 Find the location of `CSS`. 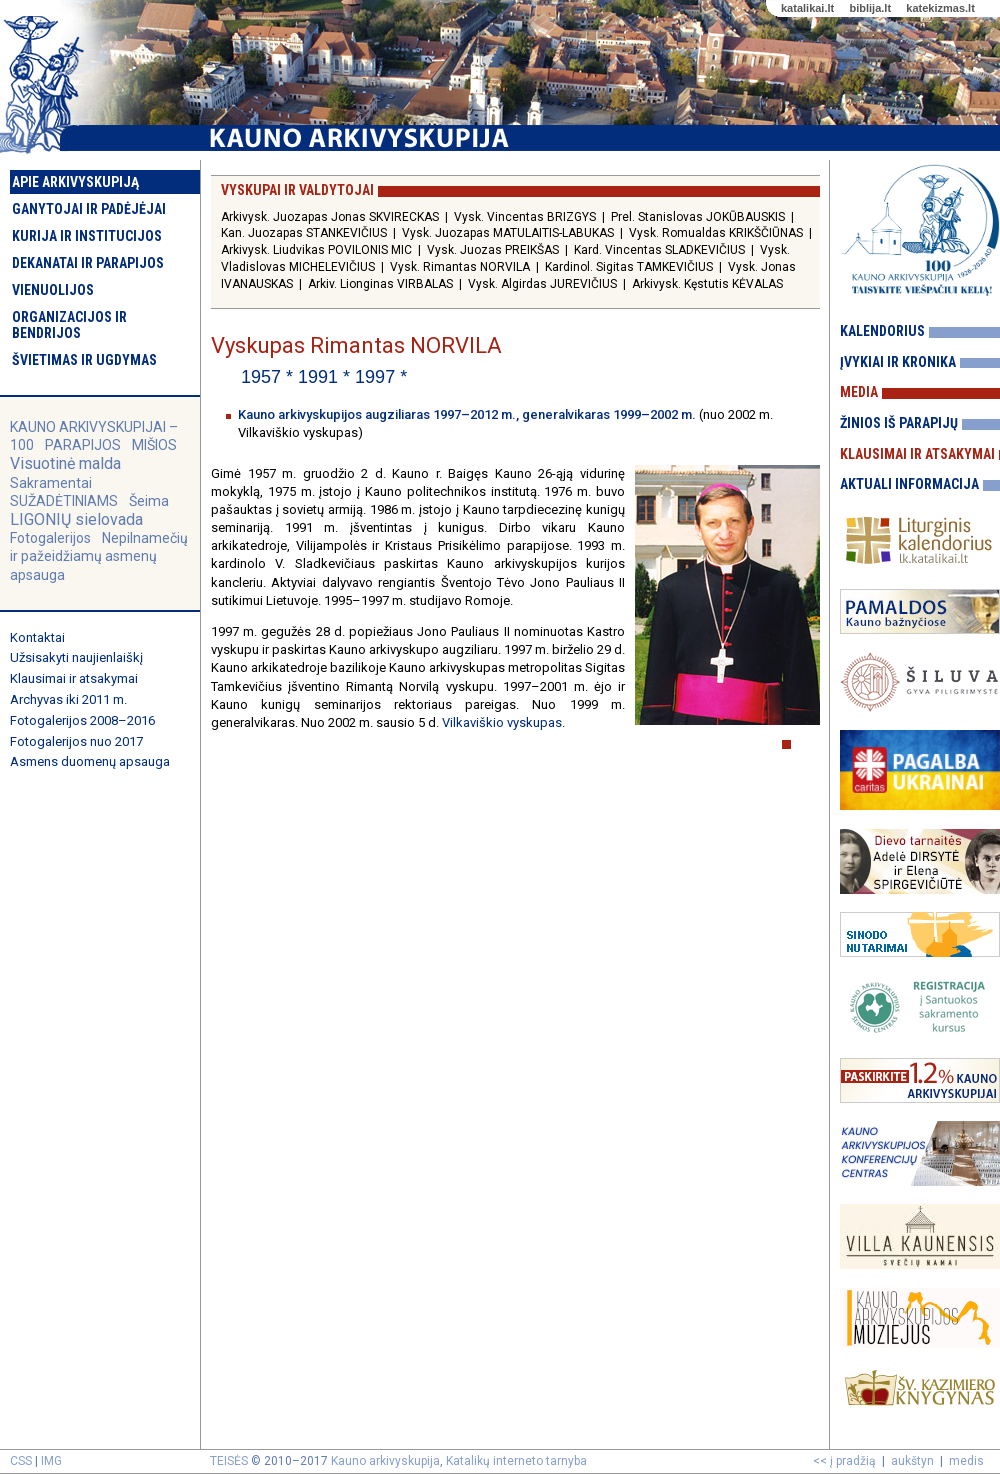

CSS is located at coordinates (21, 1461).